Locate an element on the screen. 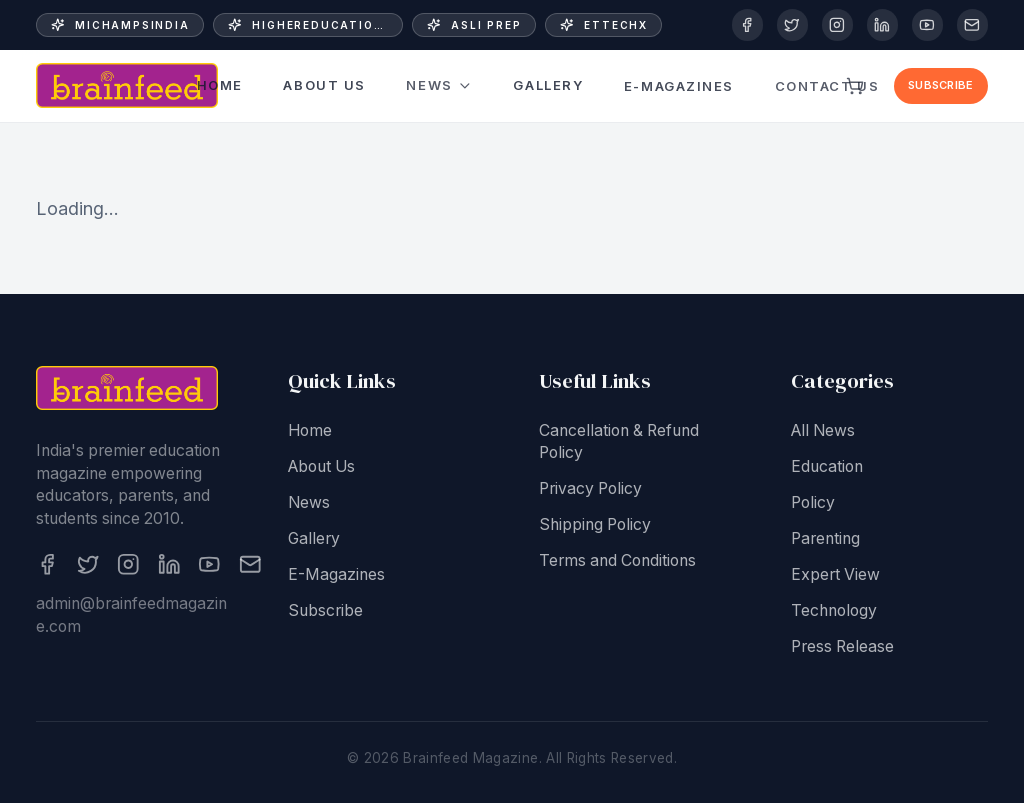  Privacy Policy is located at coordinates (590, 490).